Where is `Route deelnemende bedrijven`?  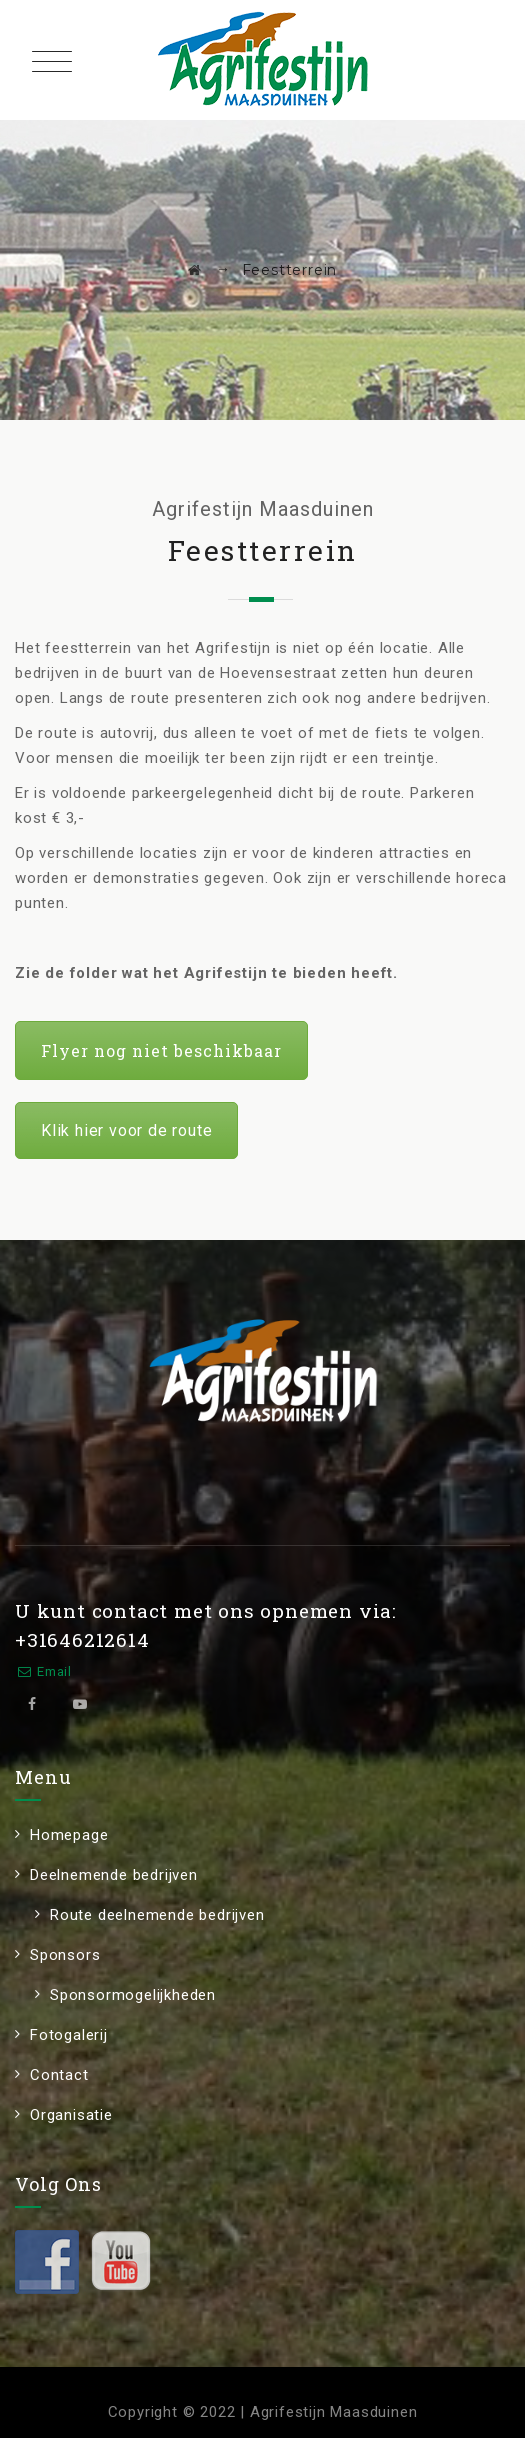 Route deelnemende bedrijven is located at coordinates (157, 1915).